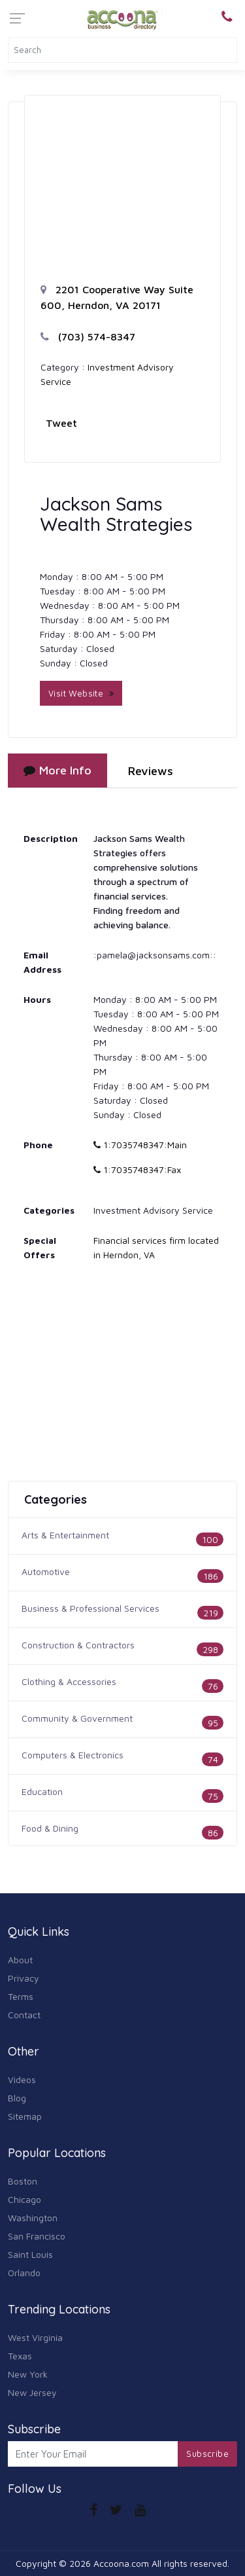  What do you see at coordinates (25, 2116) in the screenshot?
I see `Sitemap` at bounding box center [25, 2116].